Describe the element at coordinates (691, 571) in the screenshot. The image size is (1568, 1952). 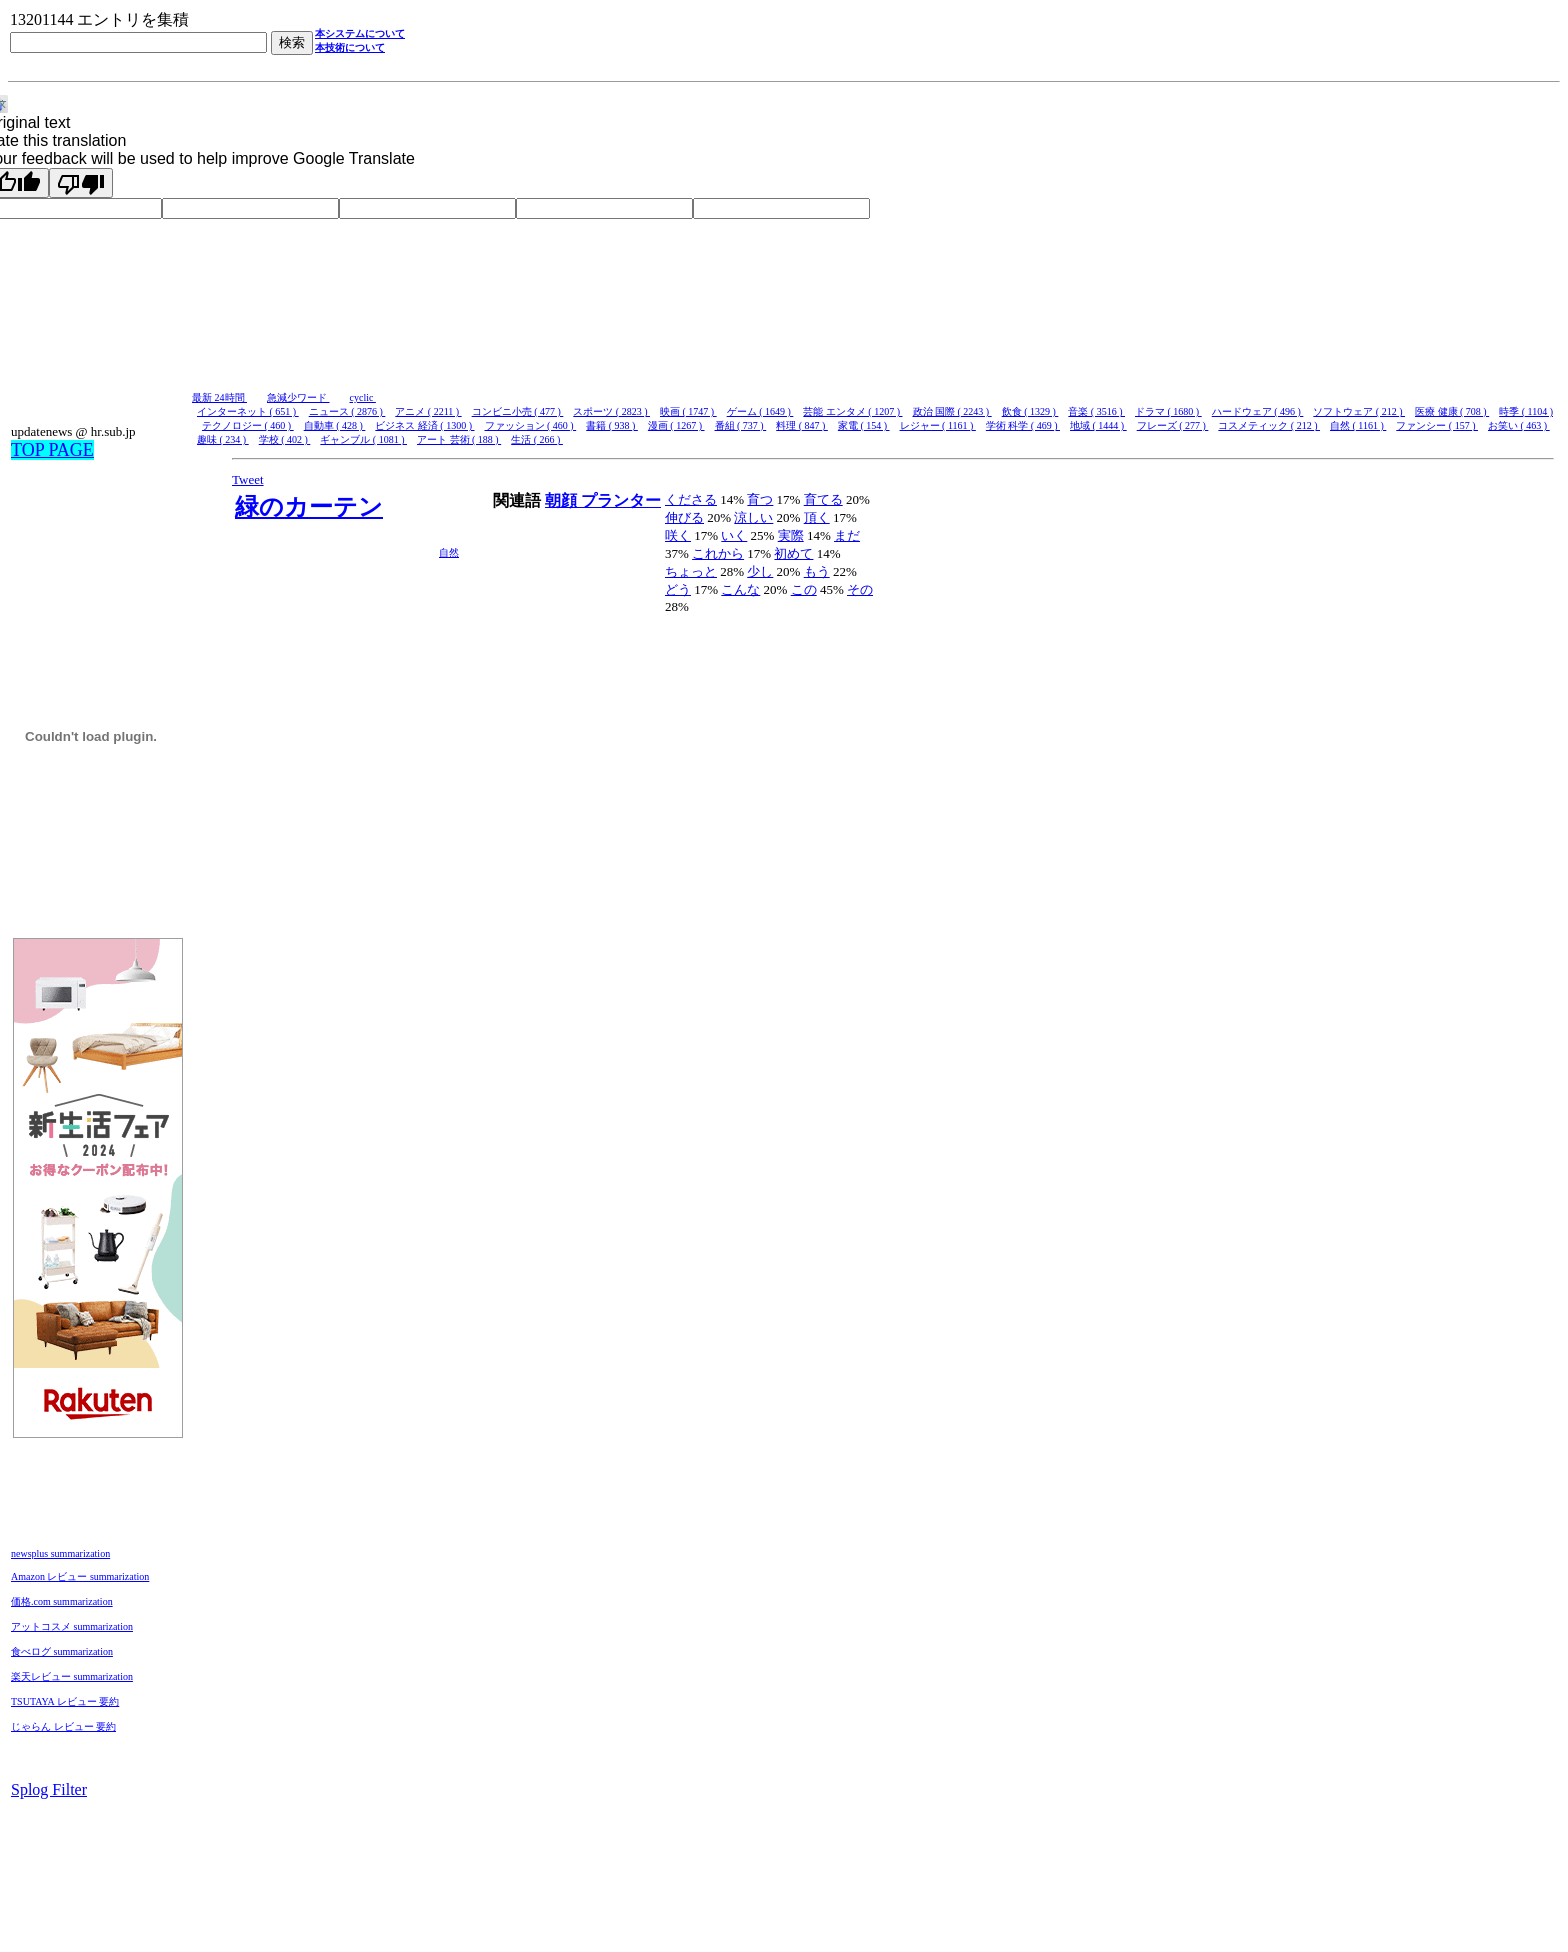
I see `ちょっと` at that location.